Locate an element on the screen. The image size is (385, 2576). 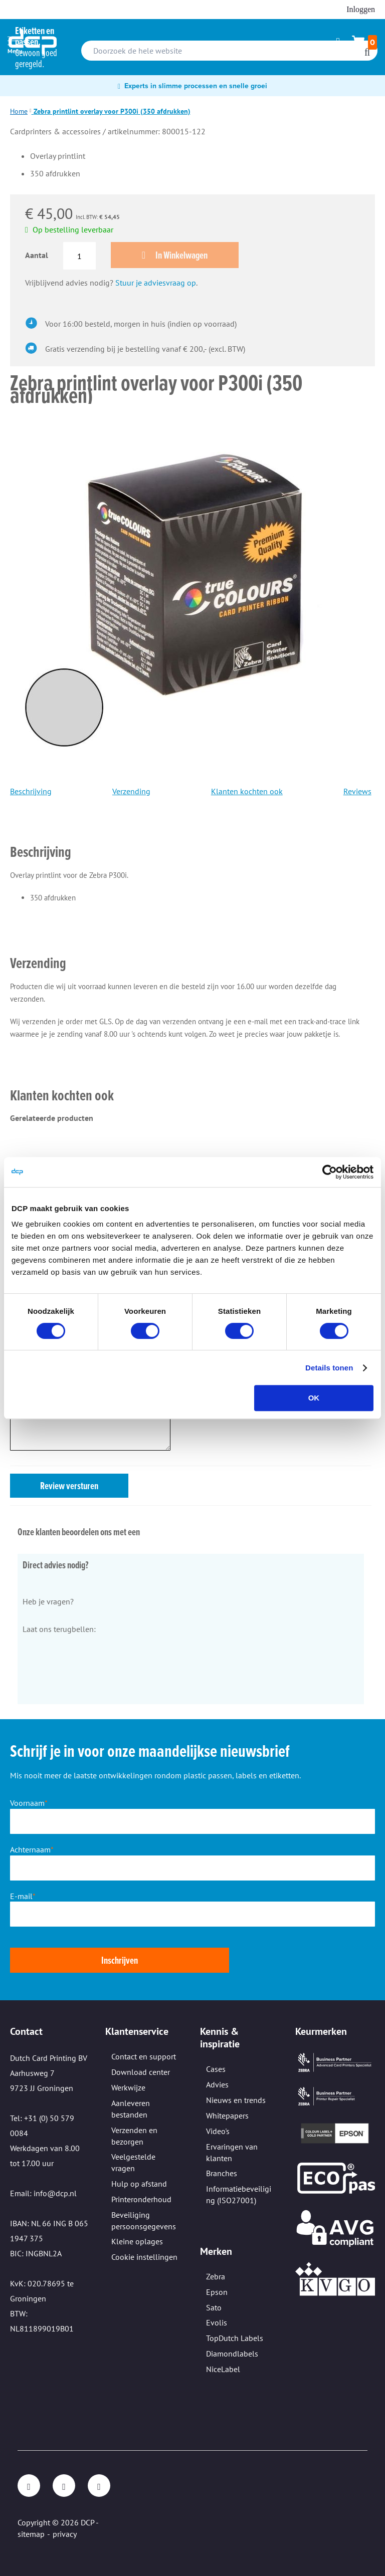
OK is located at coordinates (314, 1397).